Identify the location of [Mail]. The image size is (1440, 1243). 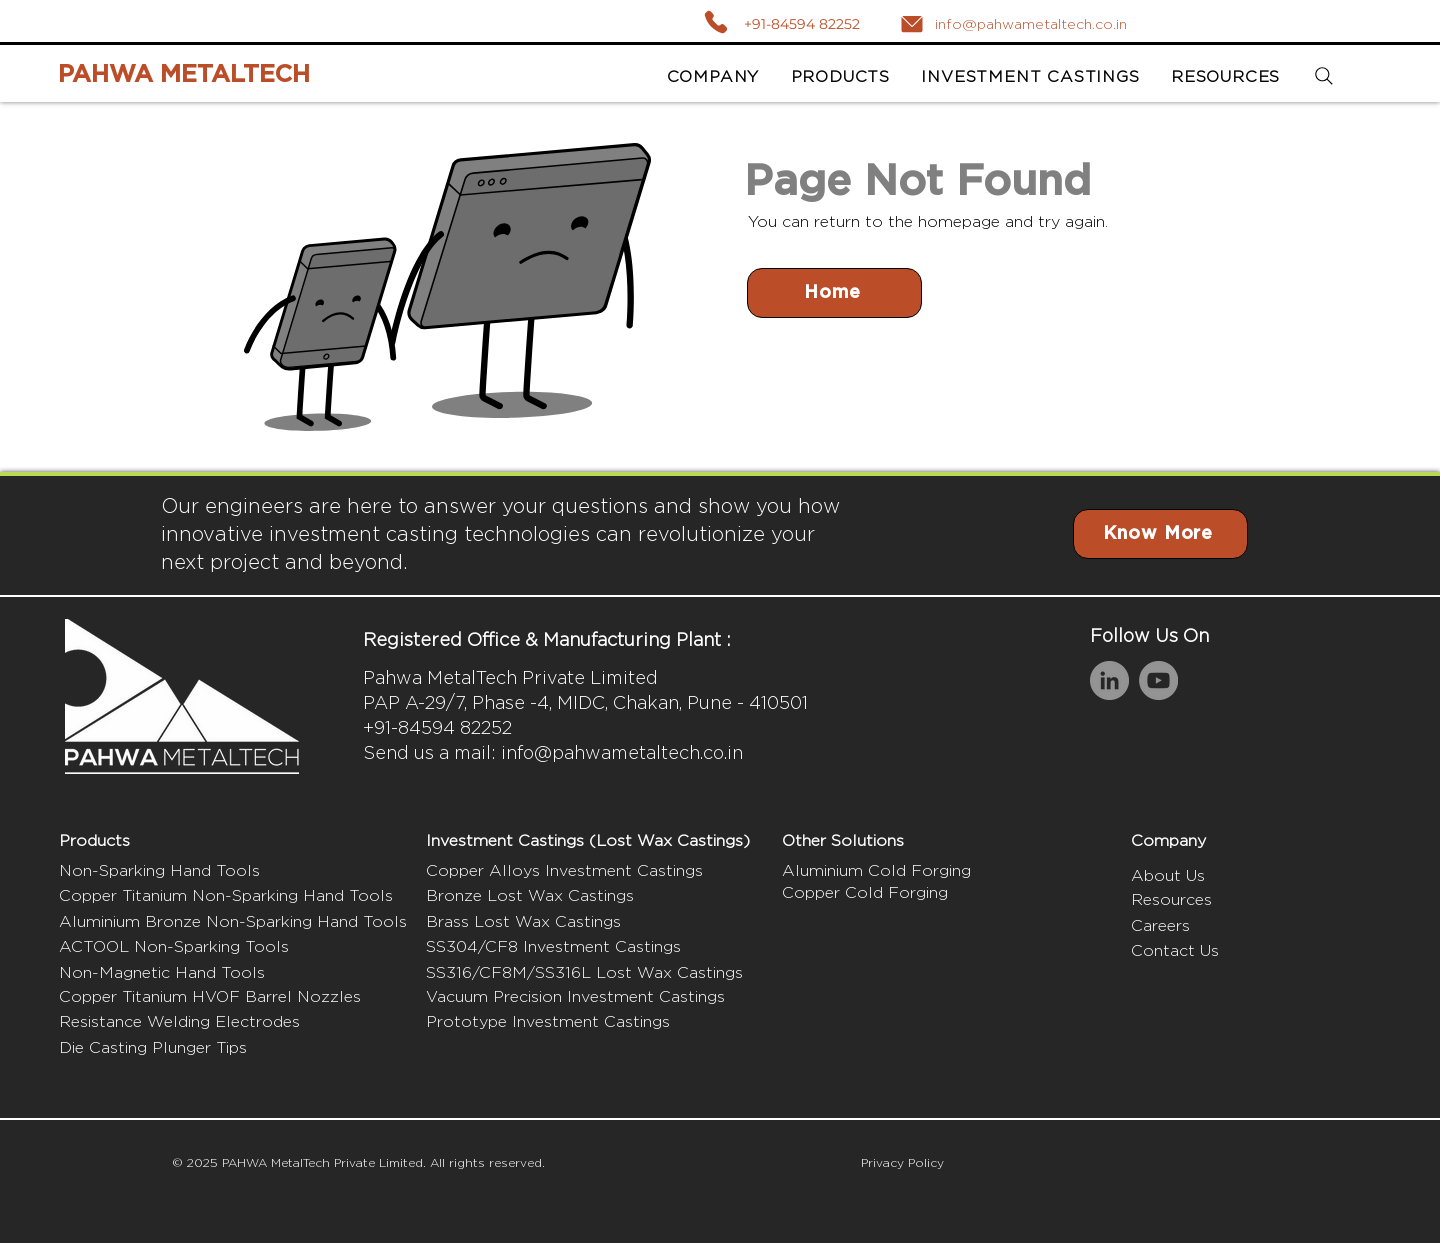
(912, 24).